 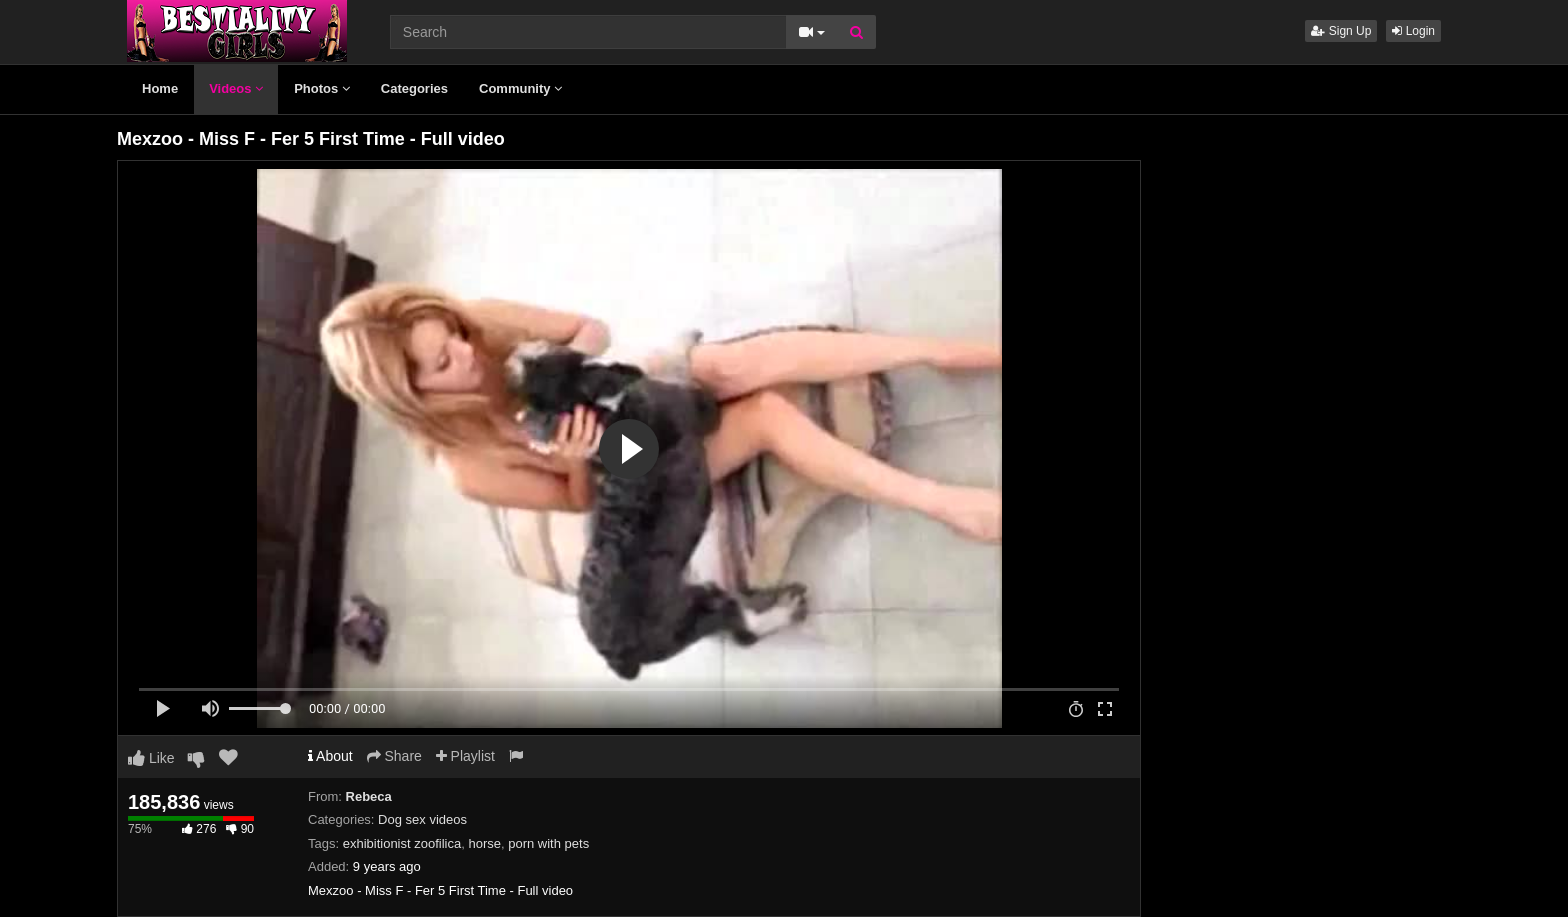 I want to click on Share, so click(x=394, y=756).